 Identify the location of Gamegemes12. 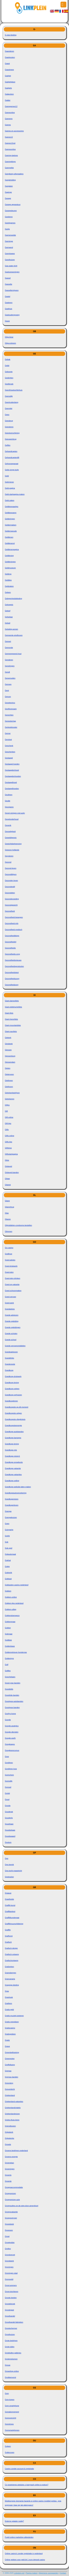
(11, 106).